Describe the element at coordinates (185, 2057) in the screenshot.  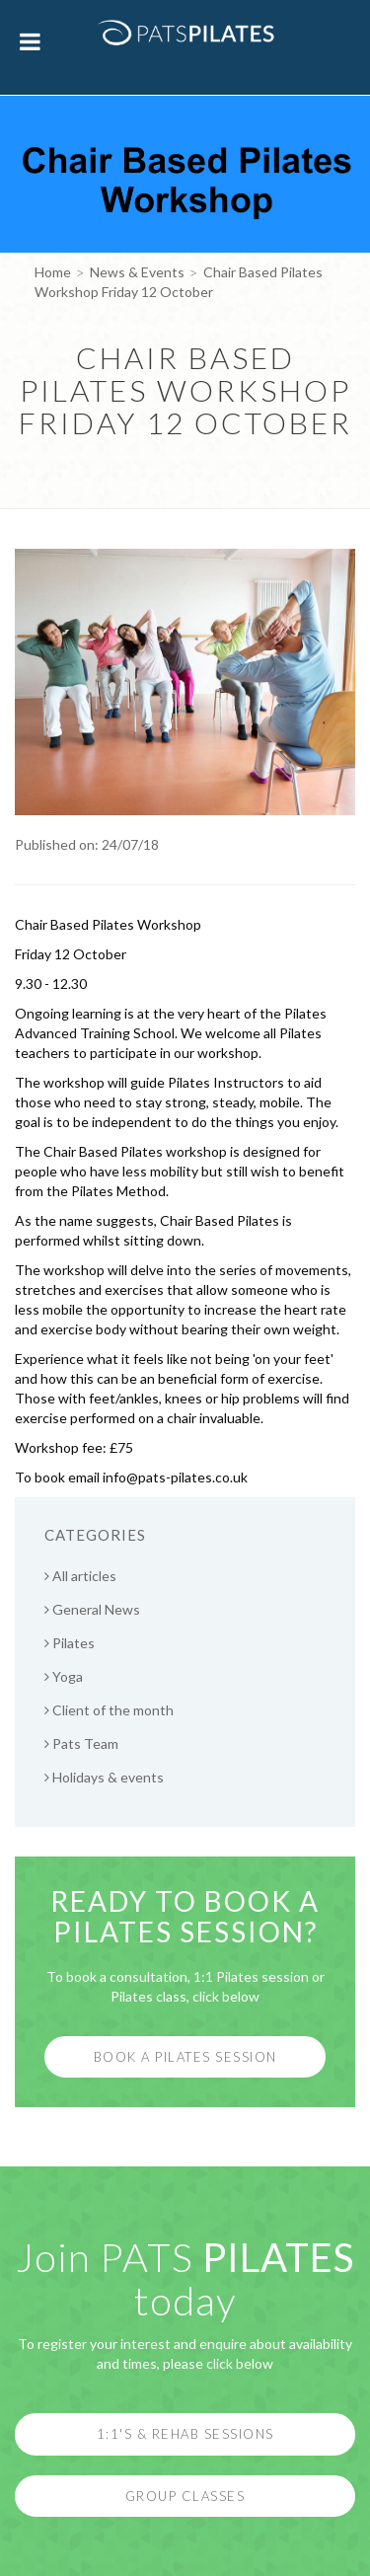
I see `Book a Pilates Session` at that location.